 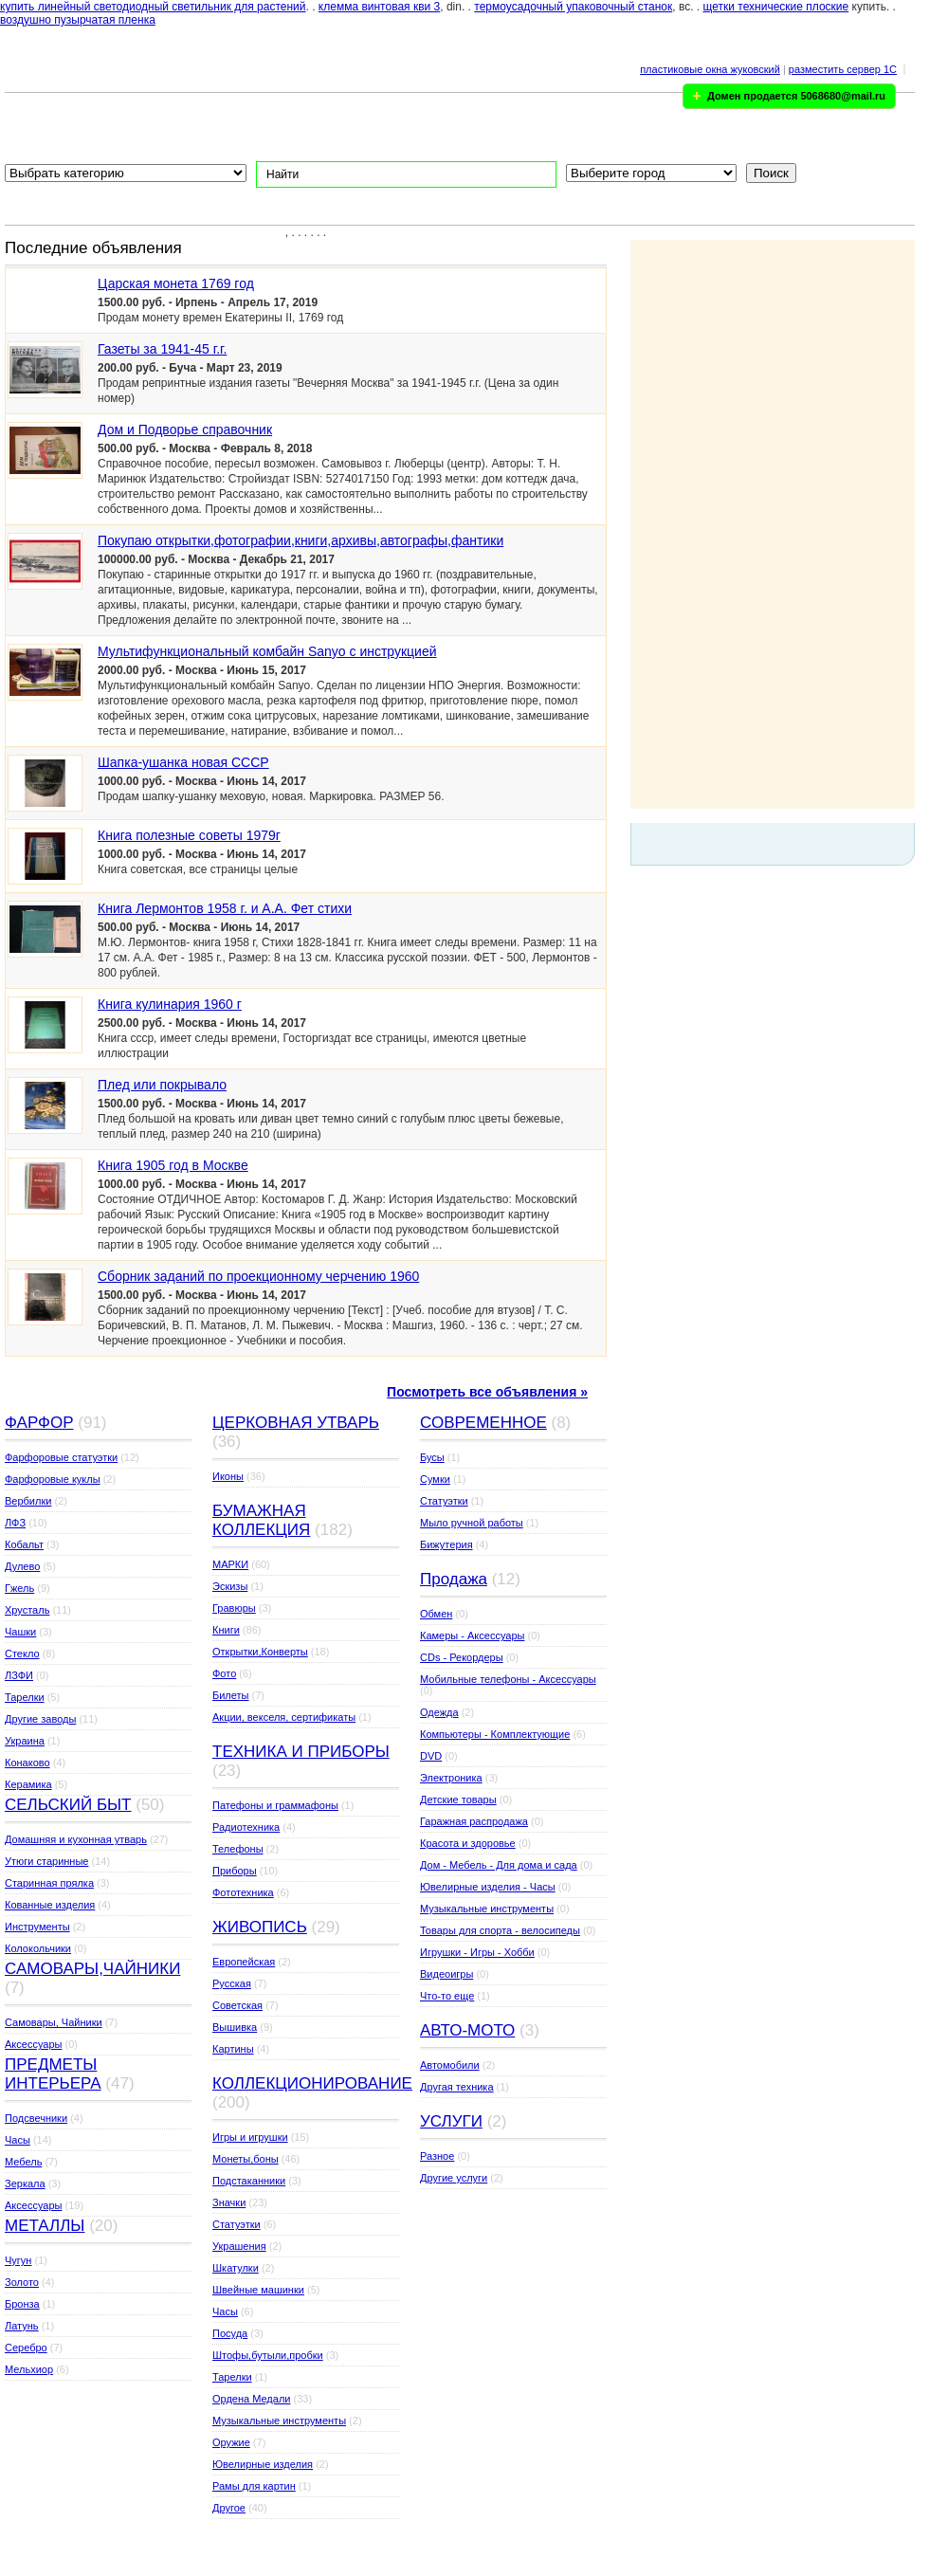 What do you see at coordinates (18, 2260) in the screenshot?
I see `Чугун` at bounding box center [18, 2260].